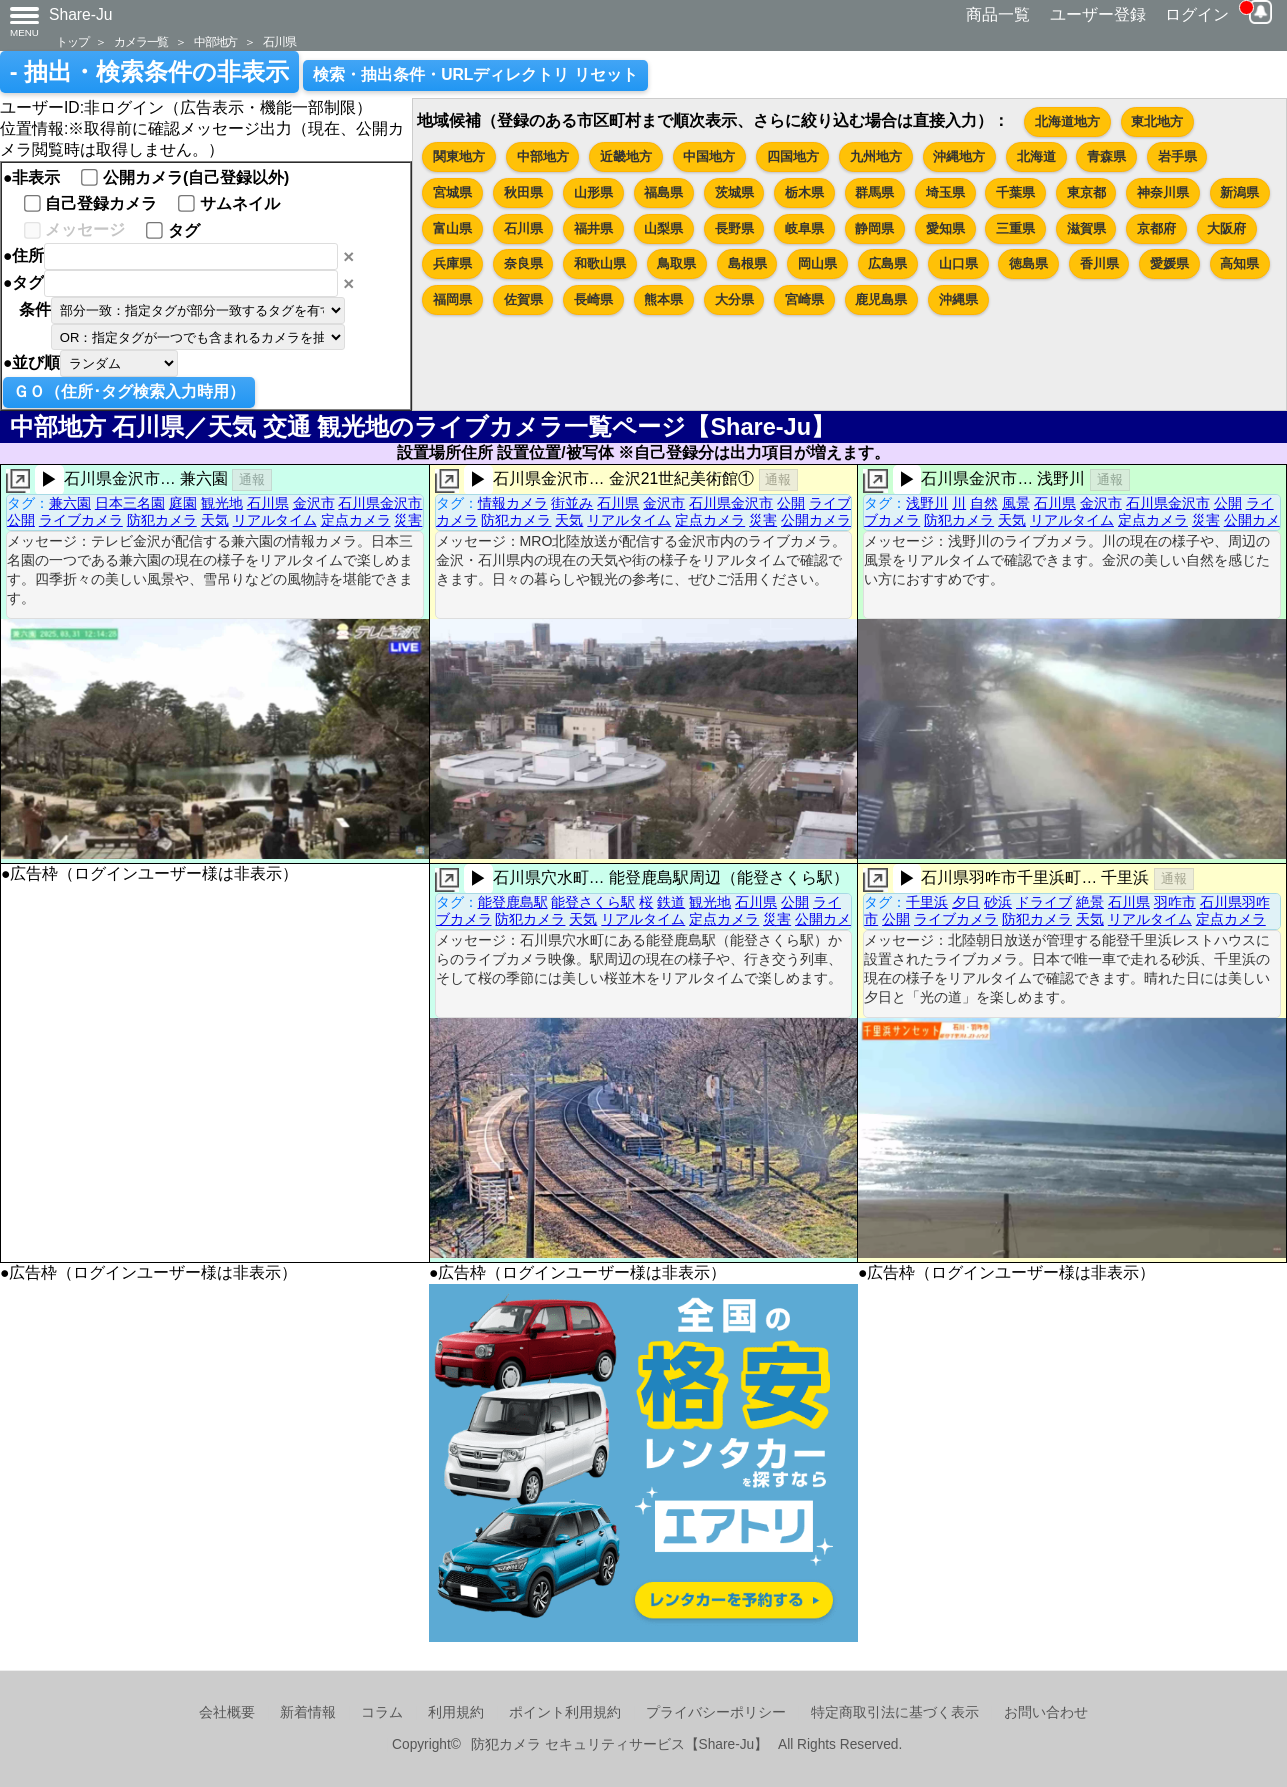  What do you see at coordinates (1156, 228) in the screenshot?
I see `京都府` at bounding box center [1156, 228].